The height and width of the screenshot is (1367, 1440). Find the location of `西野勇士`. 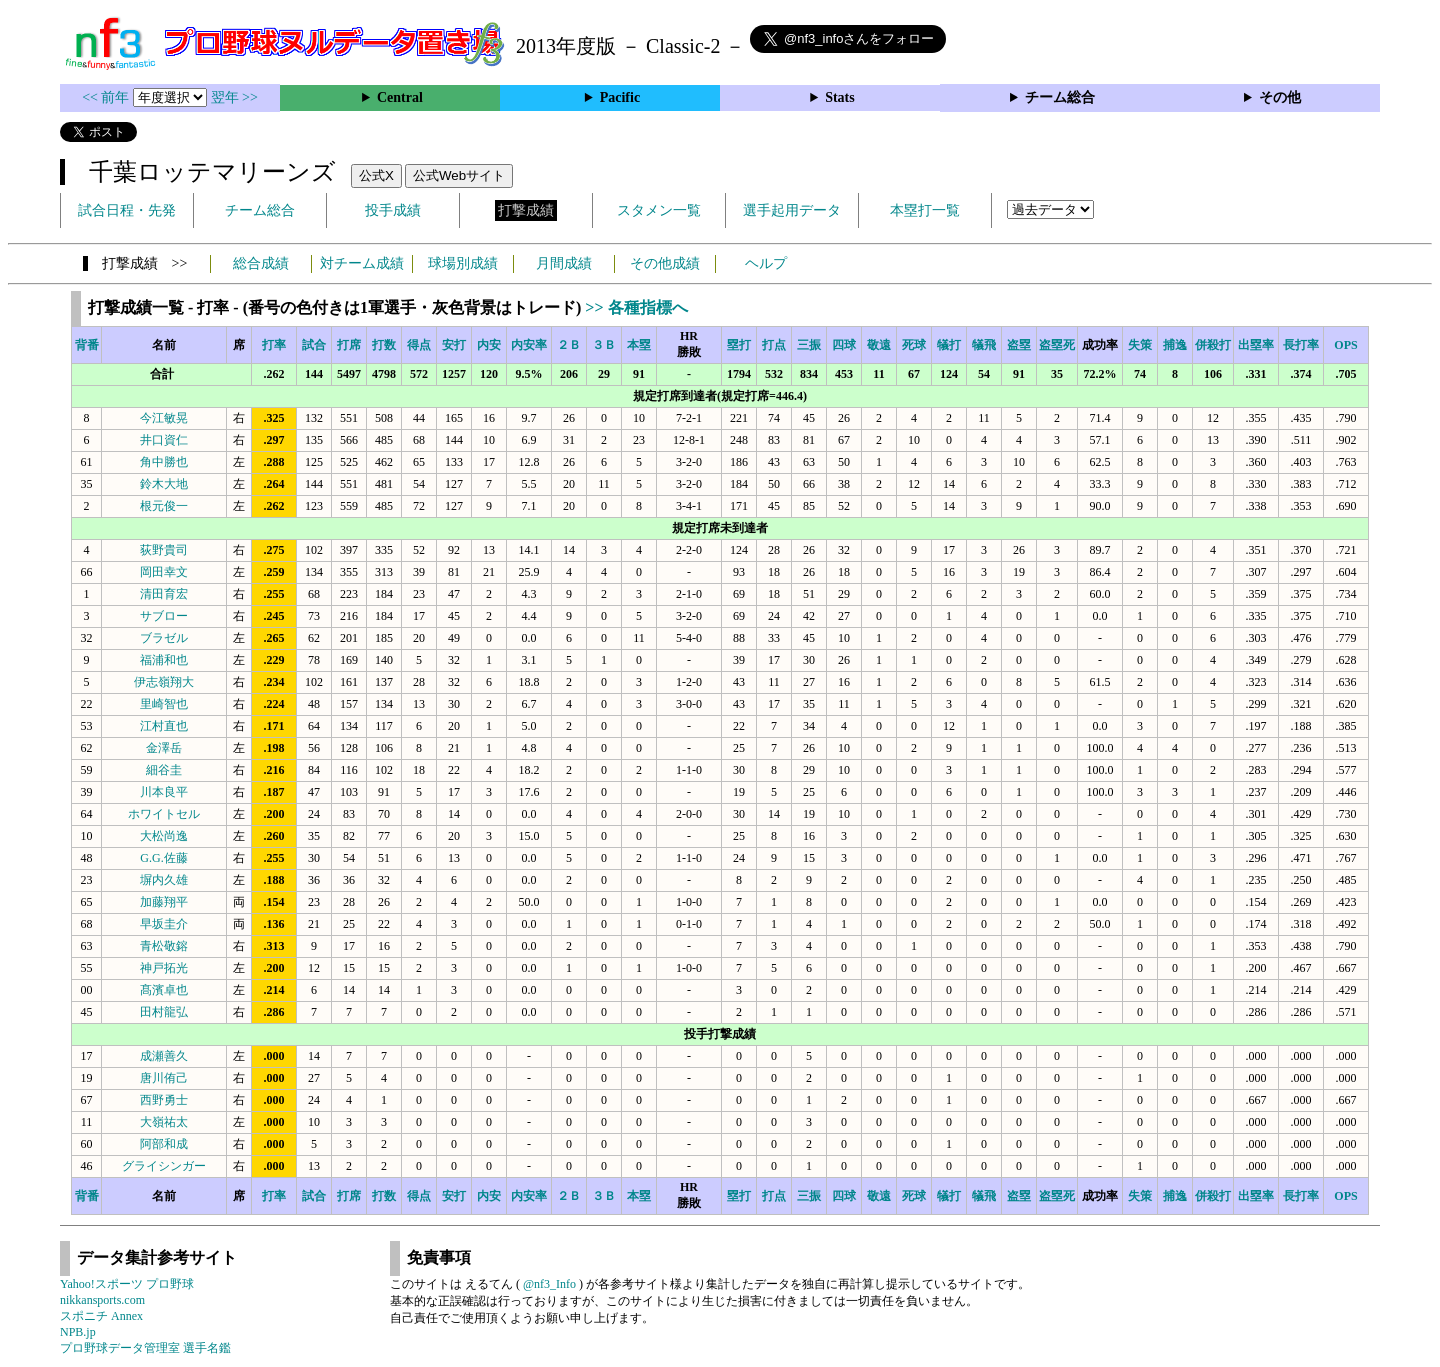

西野勇士 is located at coordinates (164, 1100).